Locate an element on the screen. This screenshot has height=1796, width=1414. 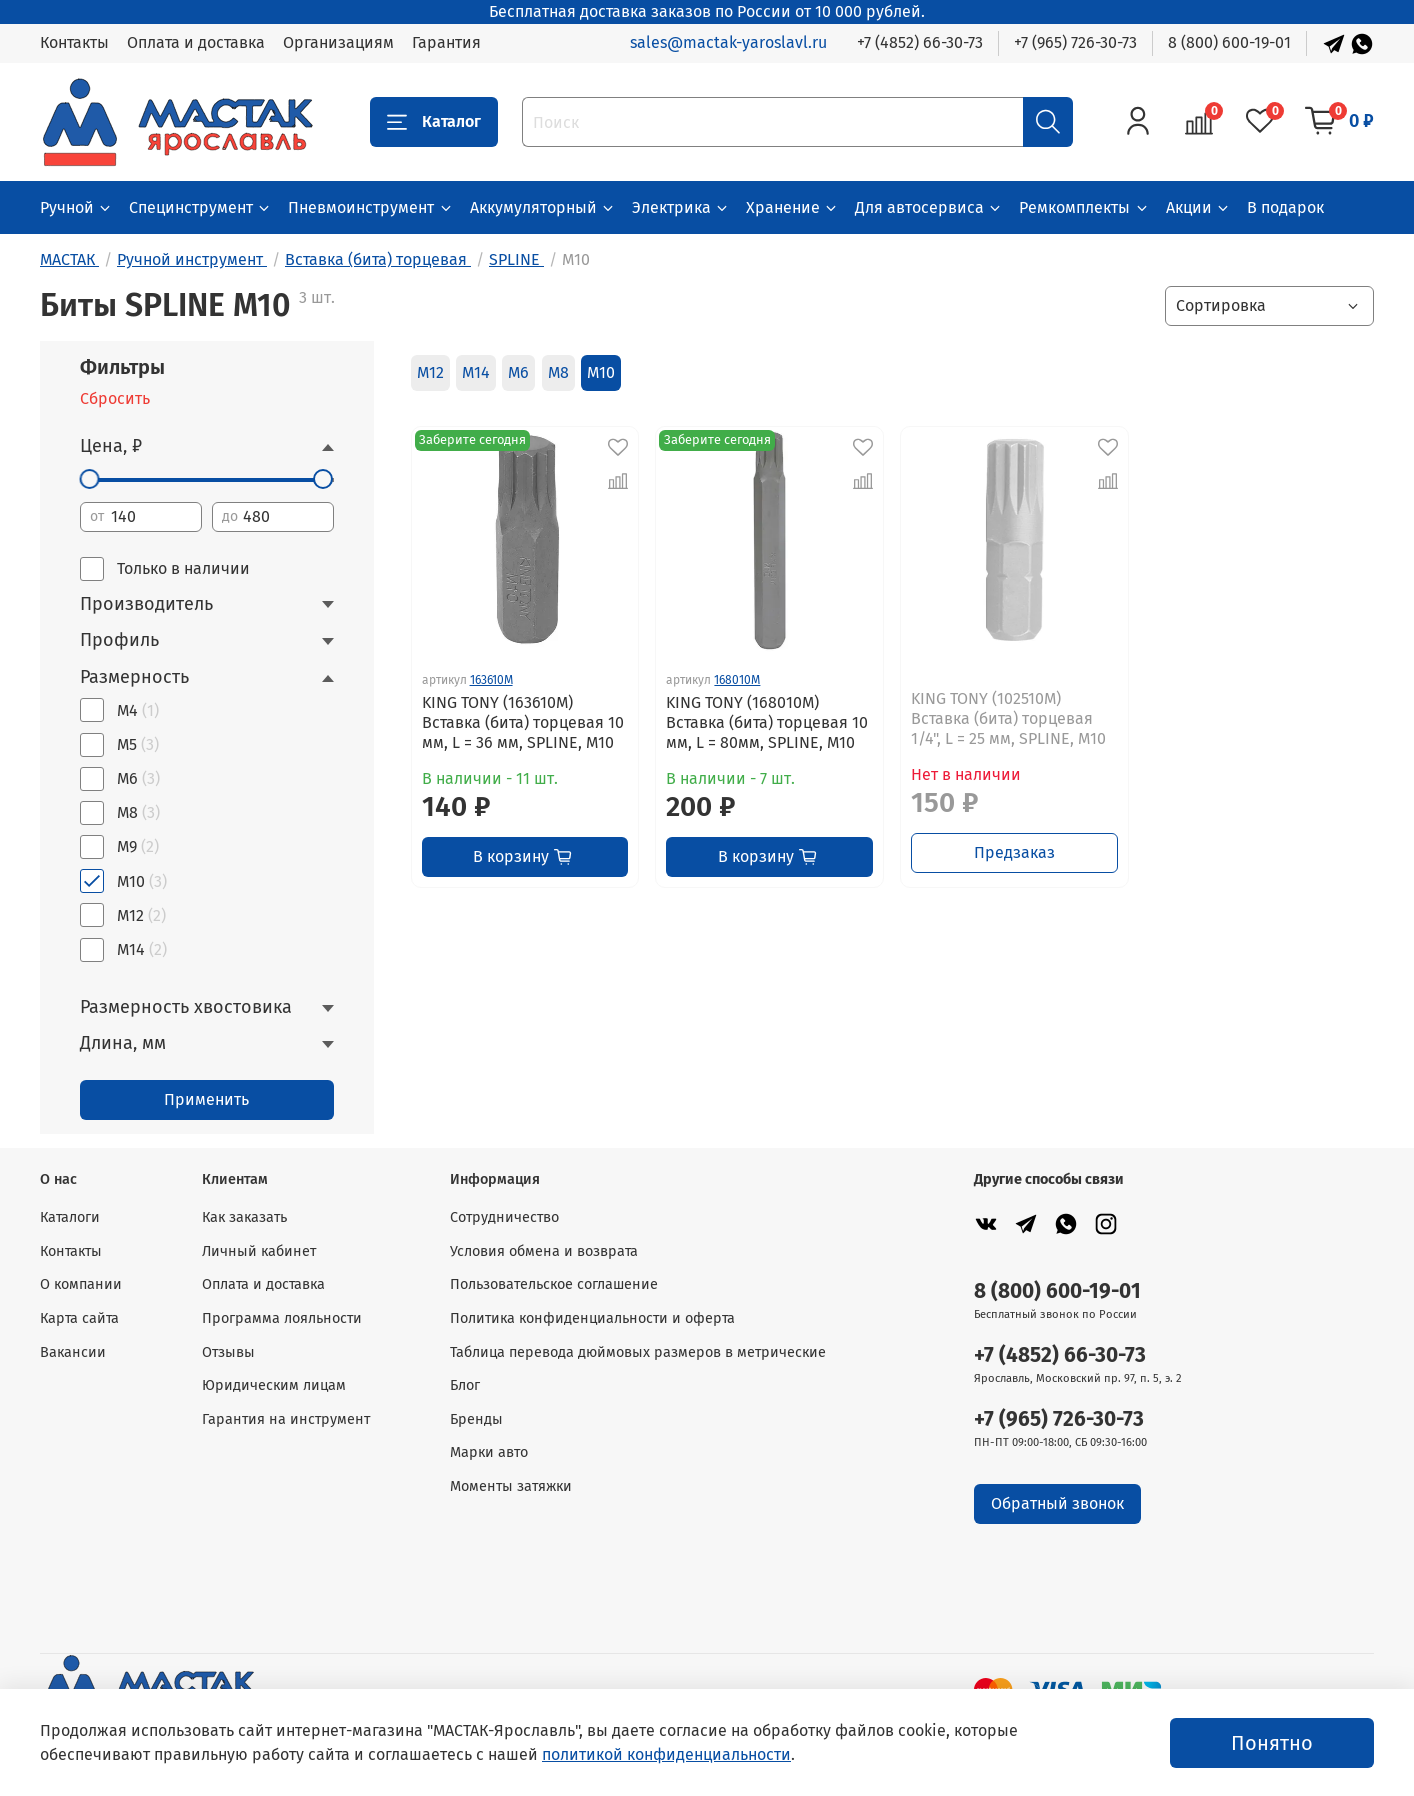
Отзывы is located at coordinates (228, 1352).